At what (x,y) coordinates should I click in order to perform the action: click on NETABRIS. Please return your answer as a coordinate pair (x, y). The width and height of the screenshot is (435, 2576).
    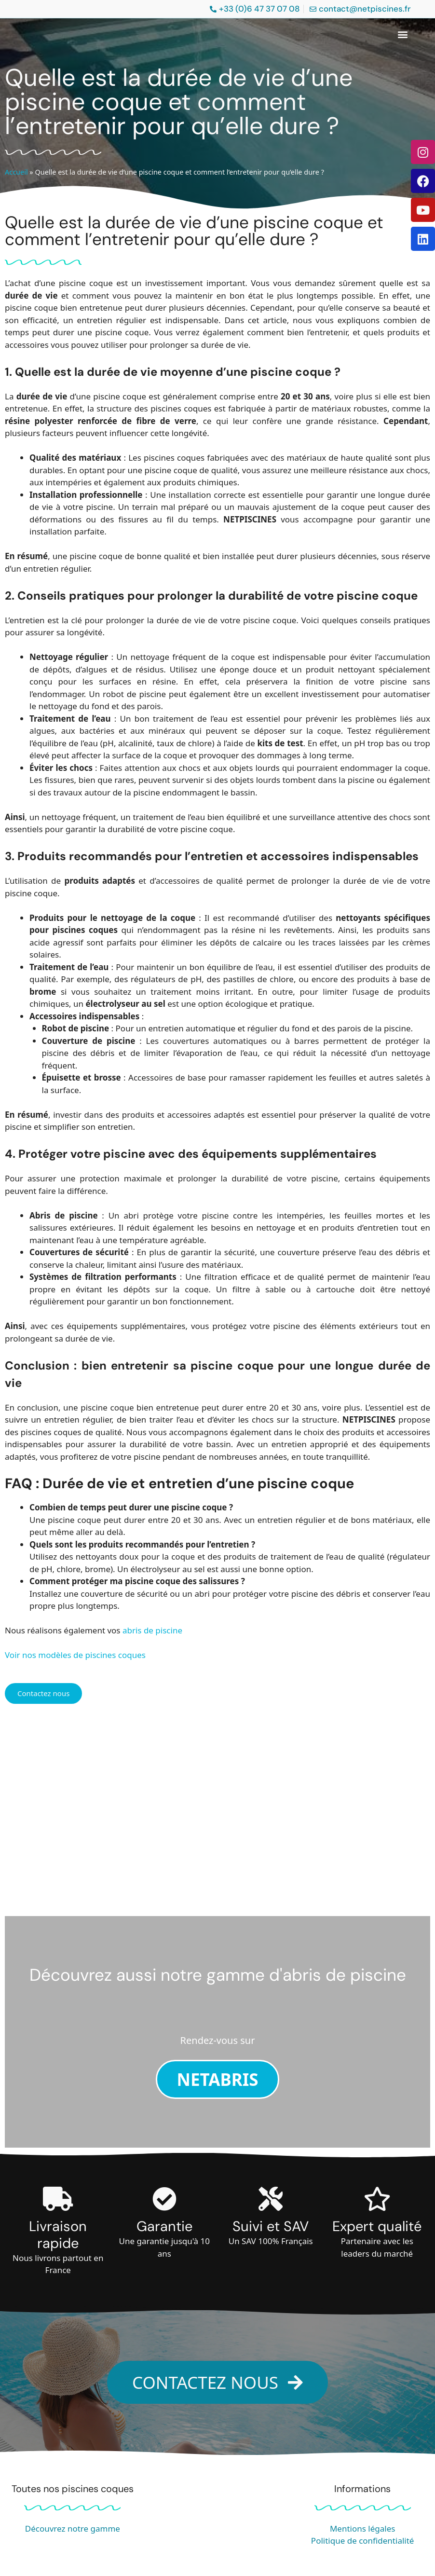
    Looking at the image, I should click on (217, 2079).